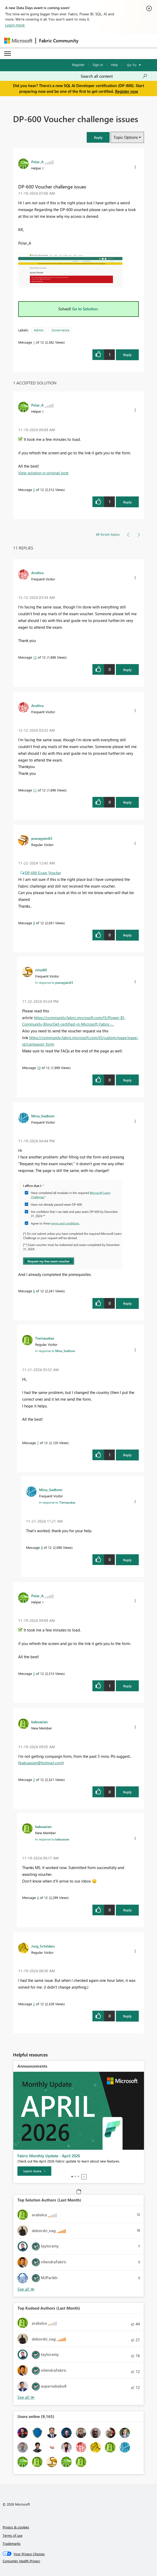 This screenshot has width=157, height=2576. What do you see at coordinates (114, 64) in the screenshot?
I see `Help` at bounding box center [114, 64].